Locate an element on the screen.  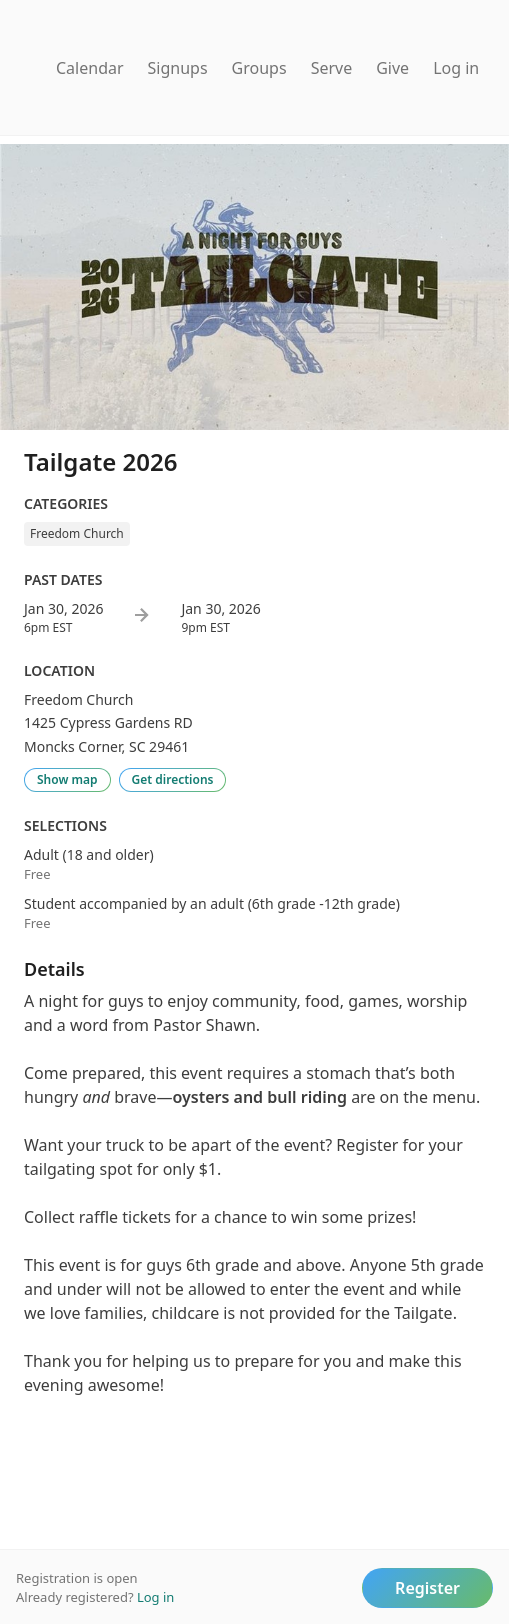
Give is located at coordinates (392, 68).